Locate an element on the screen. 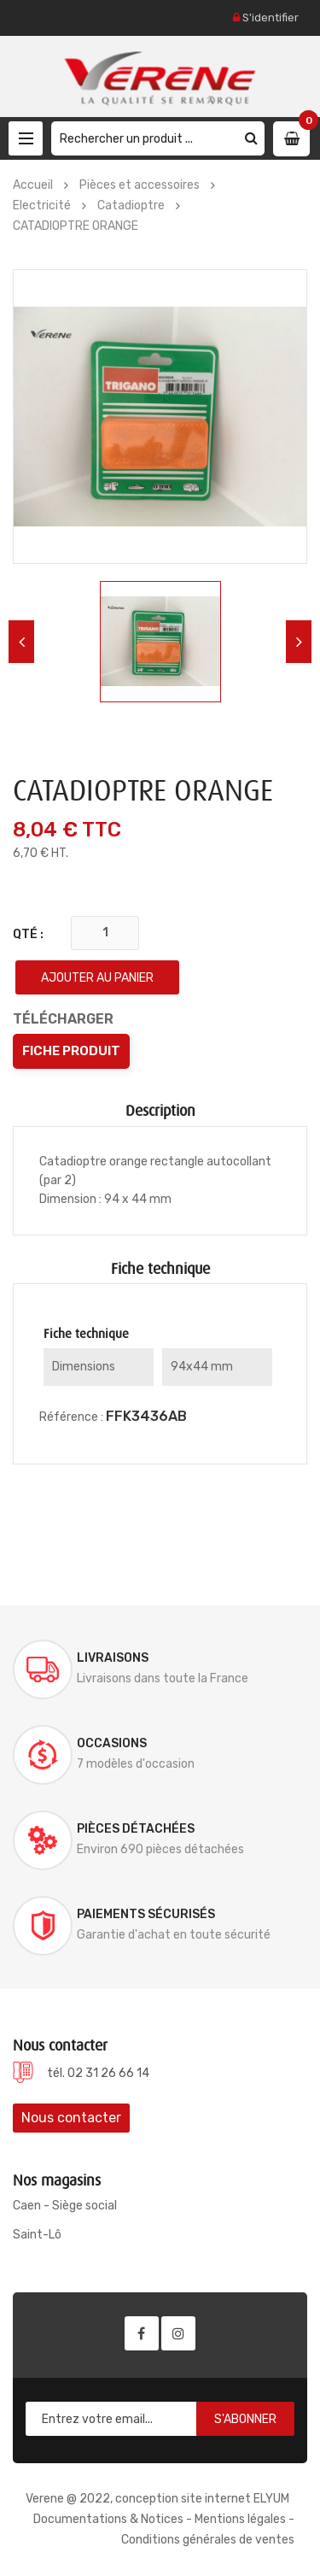 This screenshot has height=2576, width=320. Livraisons is located at coordinates (112, 1658).